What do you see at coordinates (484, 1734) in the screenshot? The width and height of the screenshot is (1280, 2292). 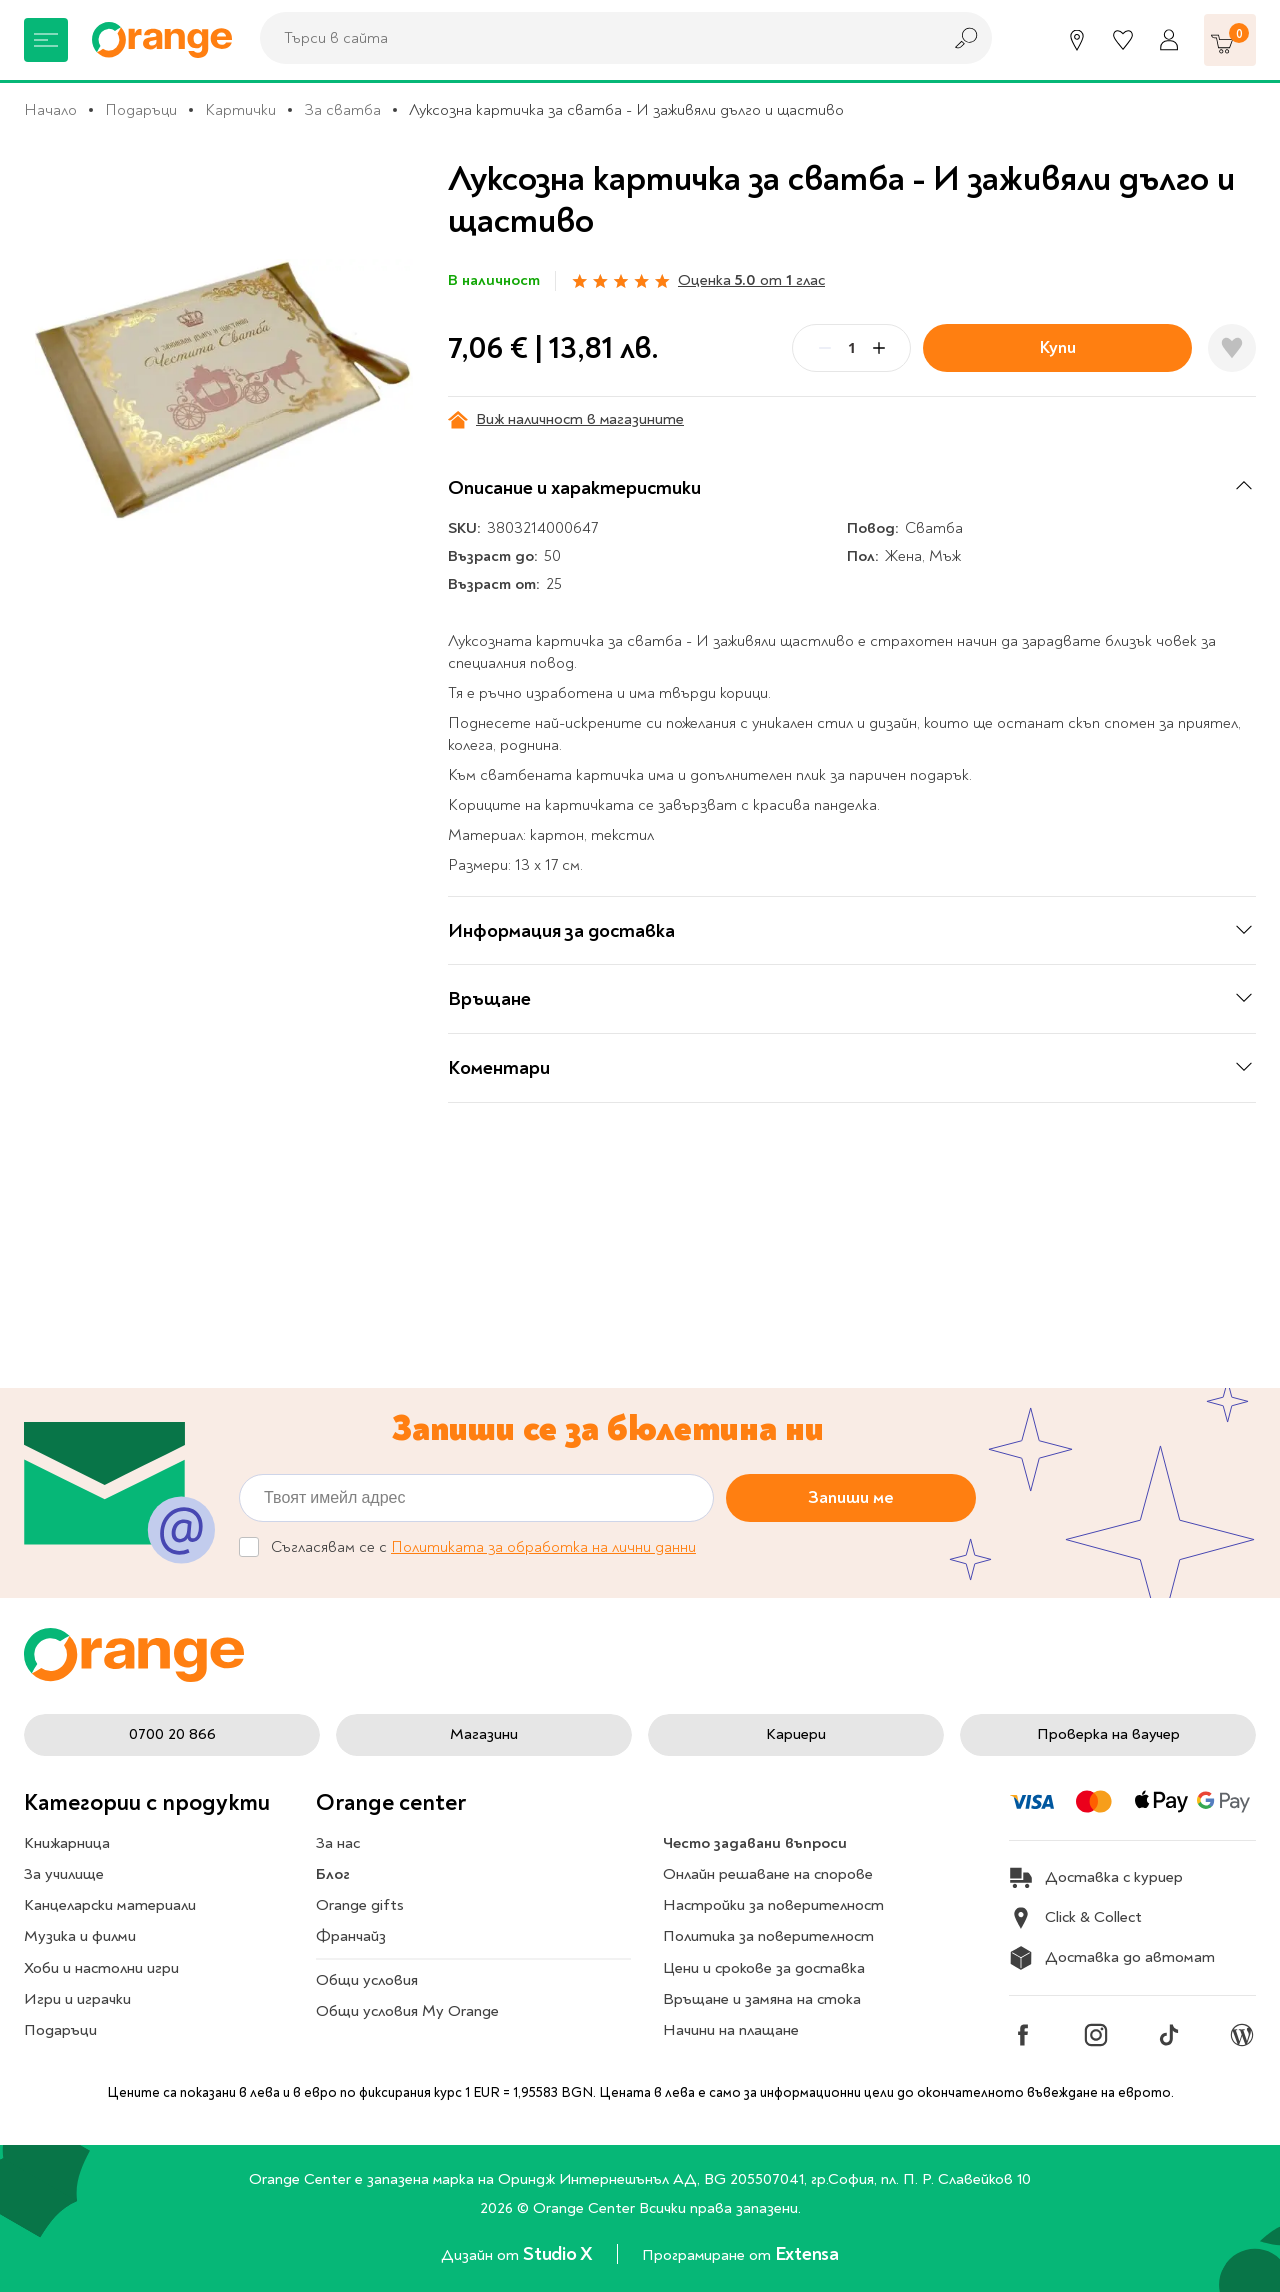 I see `Магазини` at bounding box center [484, 1734].